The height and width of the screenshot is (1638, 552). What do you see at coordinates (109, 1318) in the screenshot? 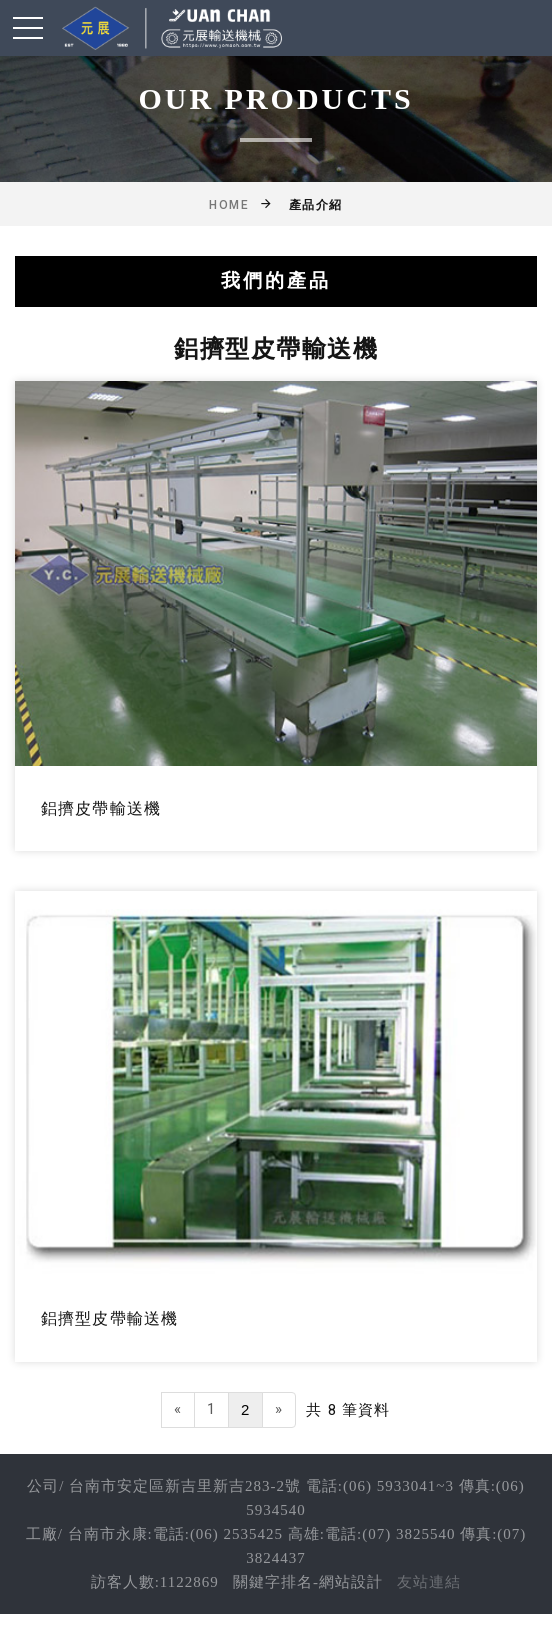
I see `鋁擠型皮帶輸送機` at bounding box center [109, 1318].